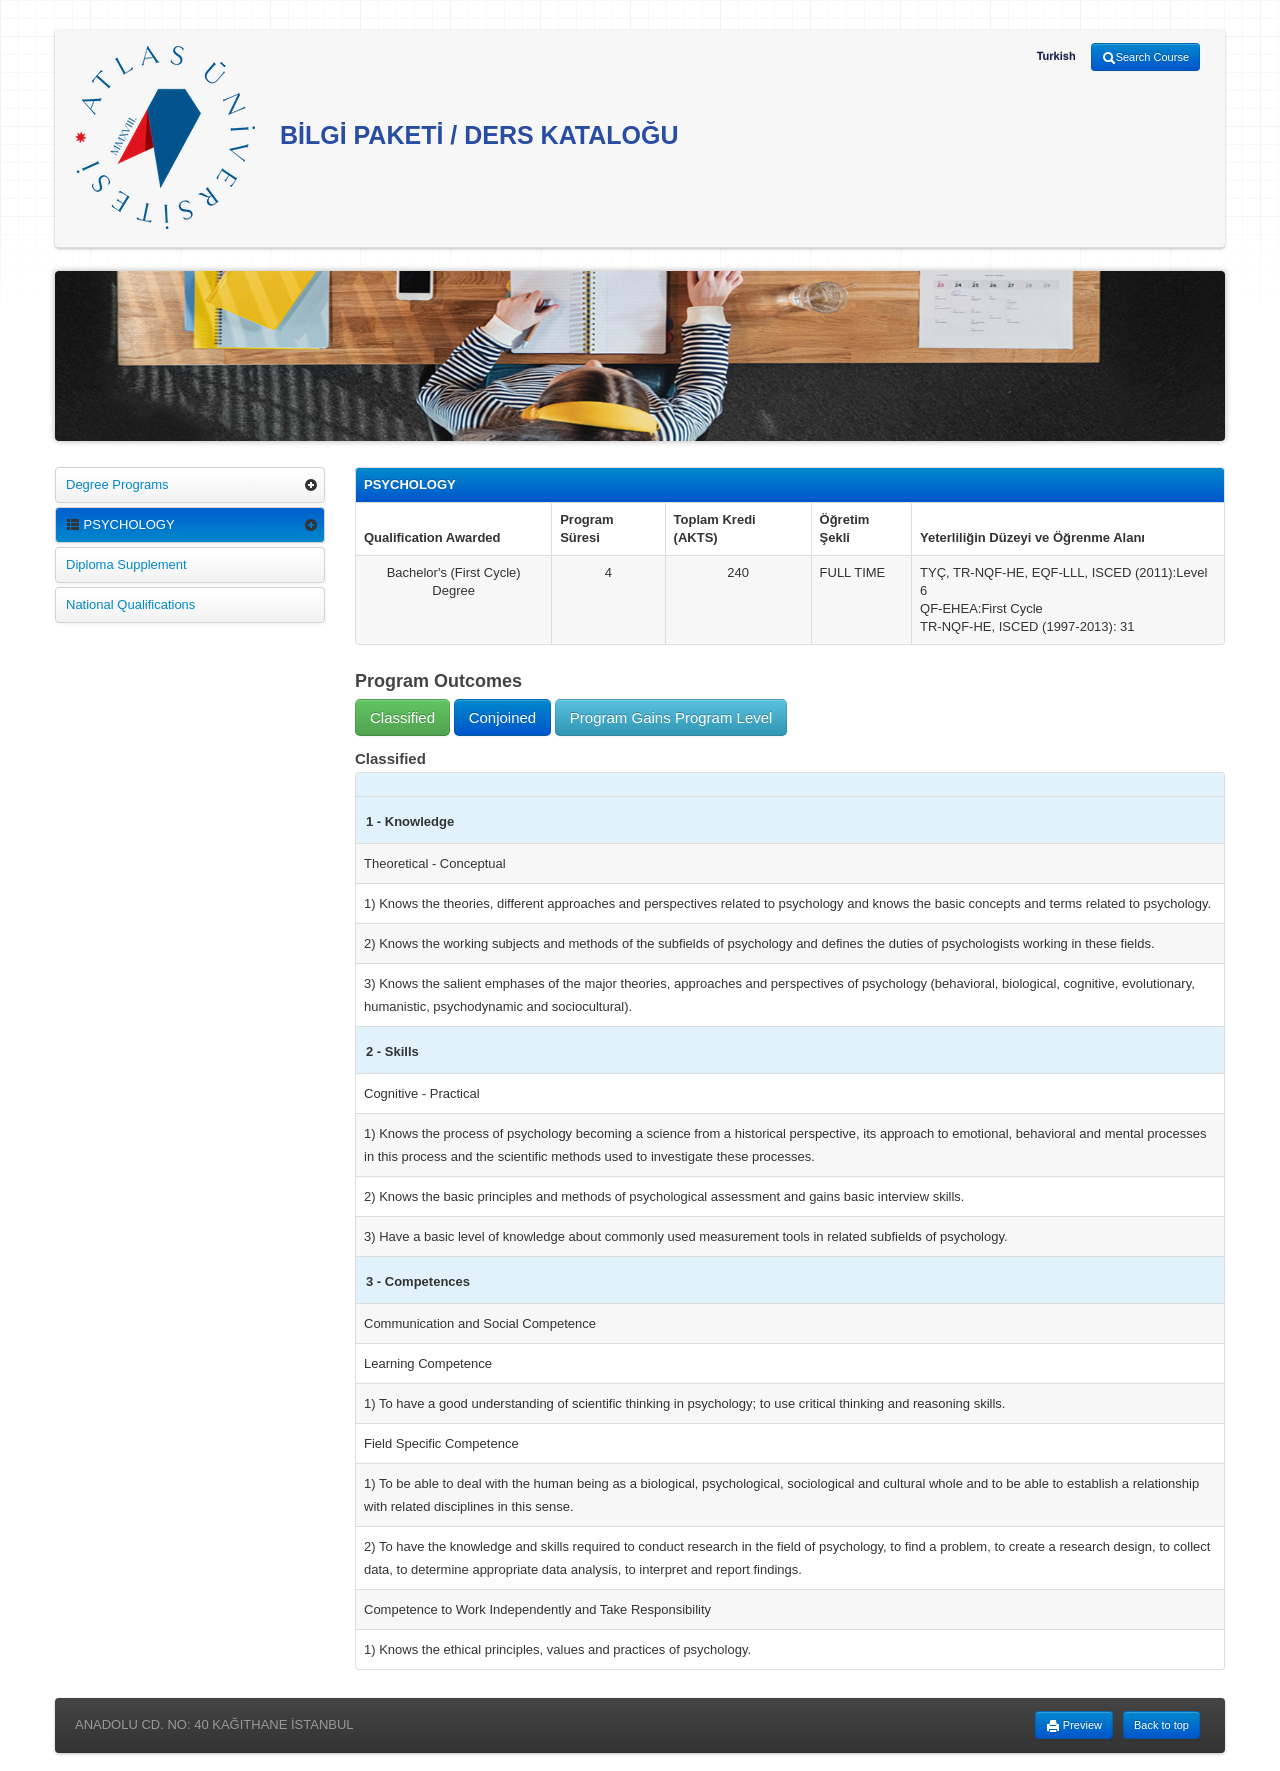 This screenshot has width=1280, height=1771. I want to click on BİLGİ PAKETİ / DERS KATALOĞU, so click(377, 137).